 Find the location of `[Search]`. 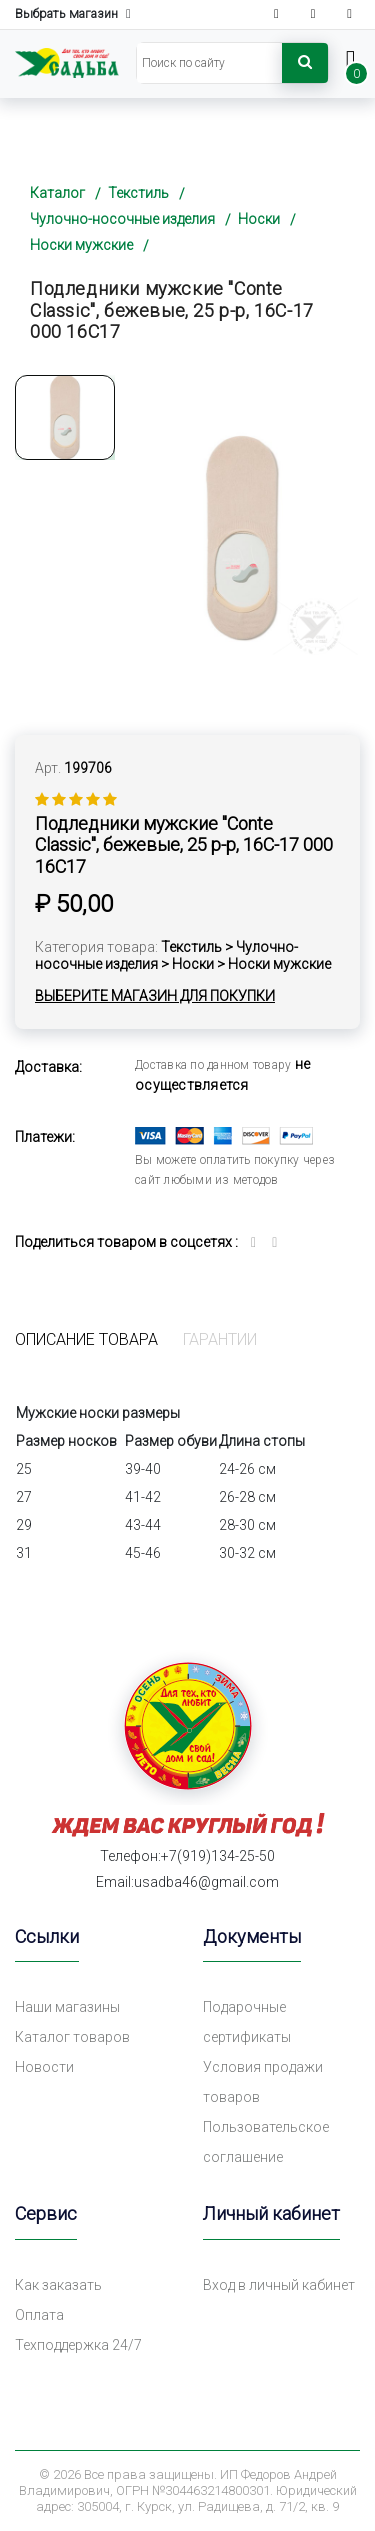

[Search] is located at coordinates (209, 63).